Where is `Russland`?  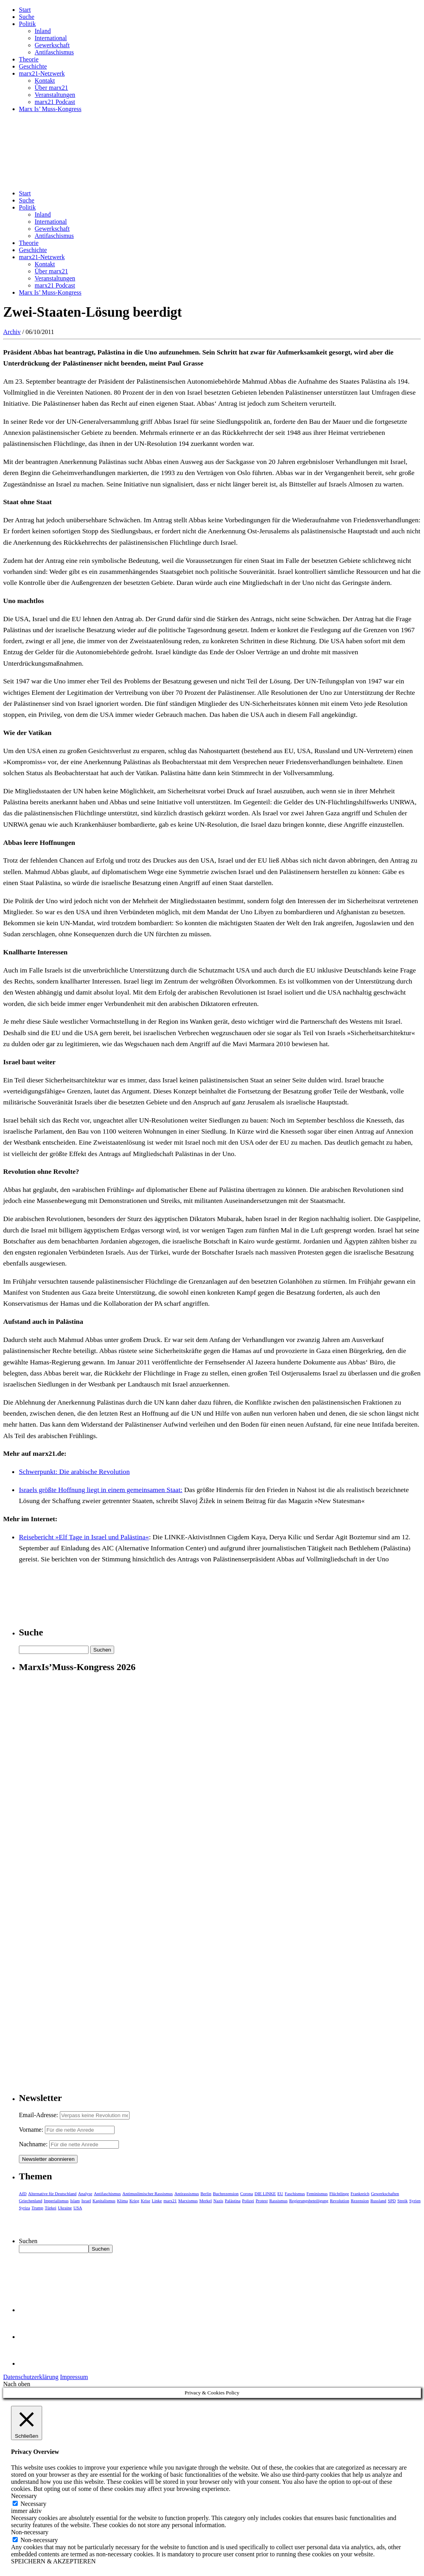
Russland is located at coordinates (378, 2200).